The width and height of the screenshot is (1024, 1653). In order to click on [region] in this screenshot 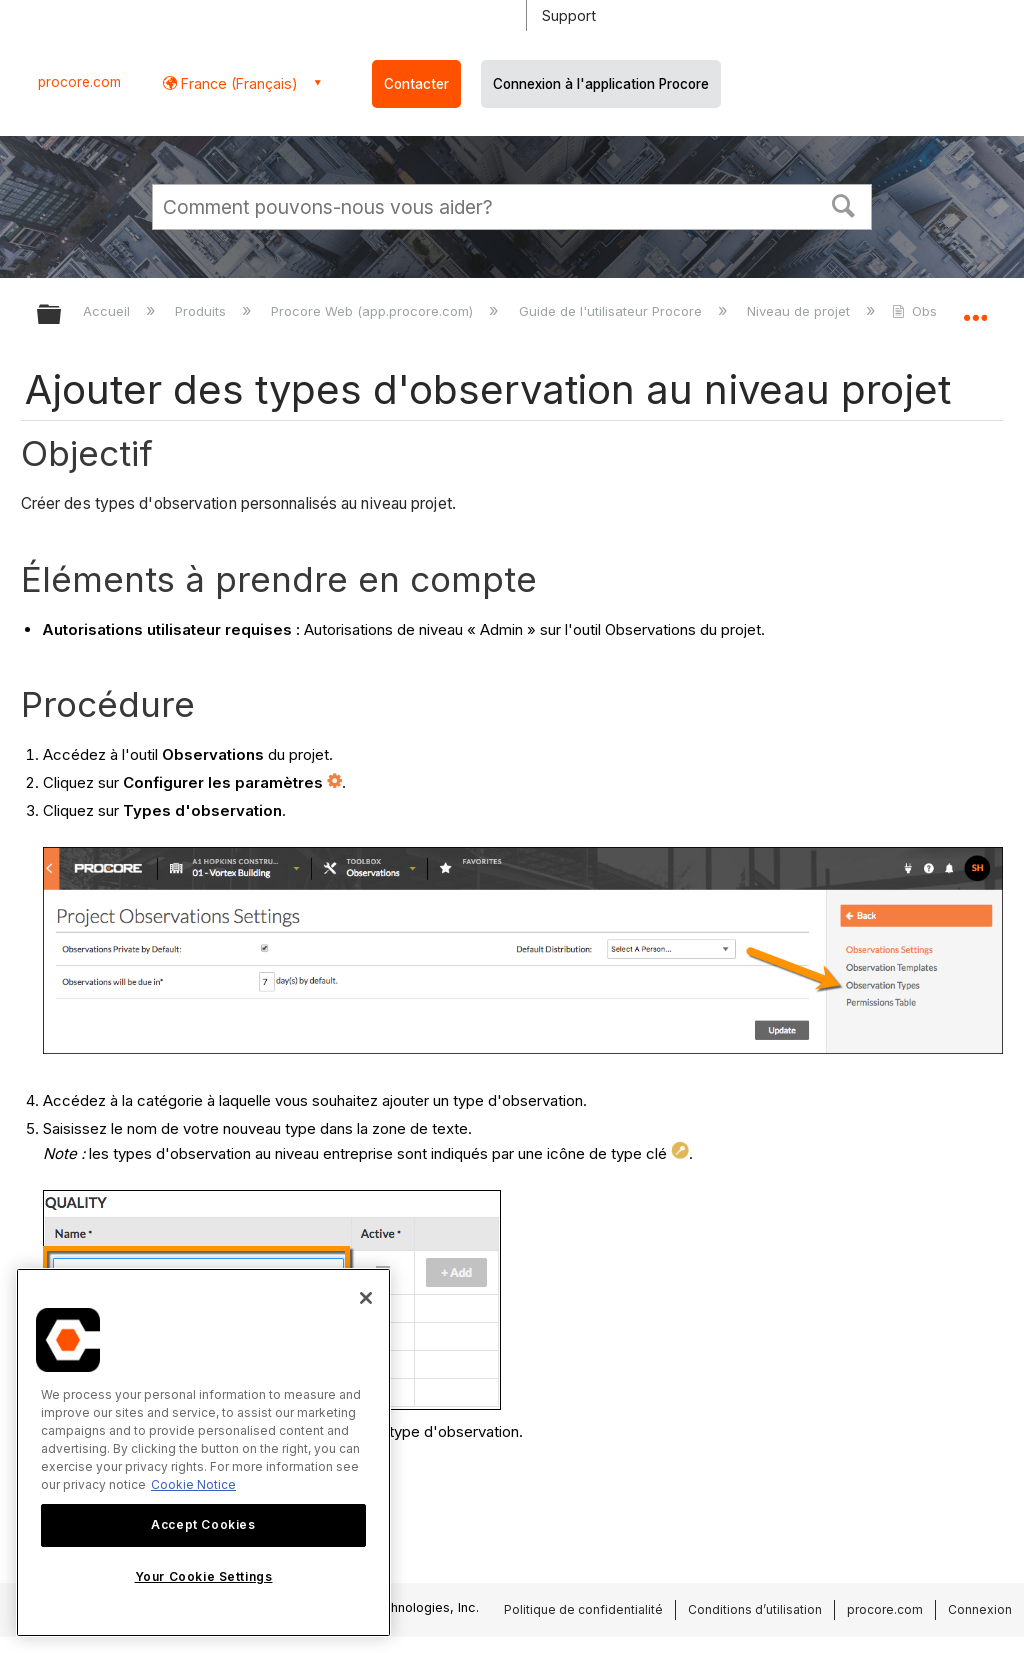, I will do `click(203, 1452)`.